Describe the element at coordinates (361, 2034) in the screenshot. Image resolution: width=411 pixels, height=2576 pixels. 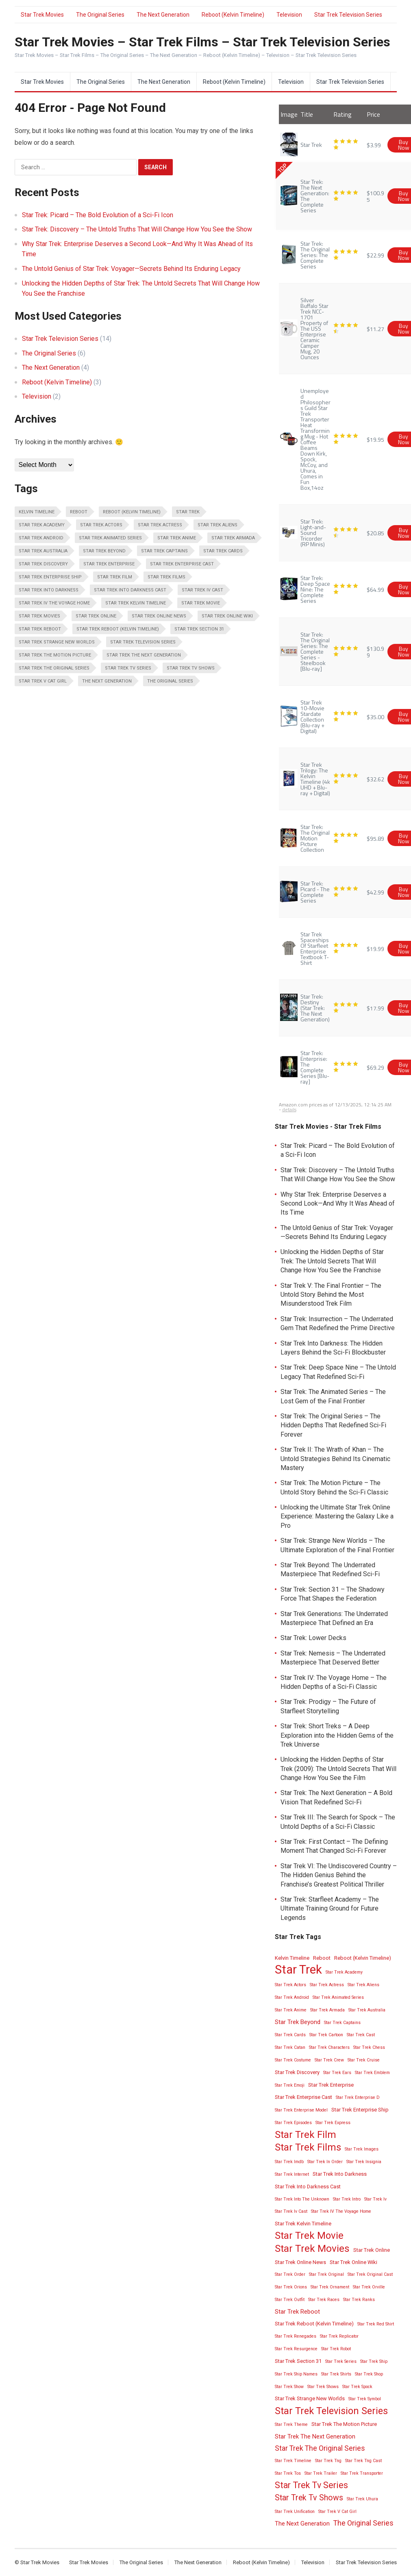
I see `Star Trek Cast [Star Trek Cast (2 items)]` at that location.